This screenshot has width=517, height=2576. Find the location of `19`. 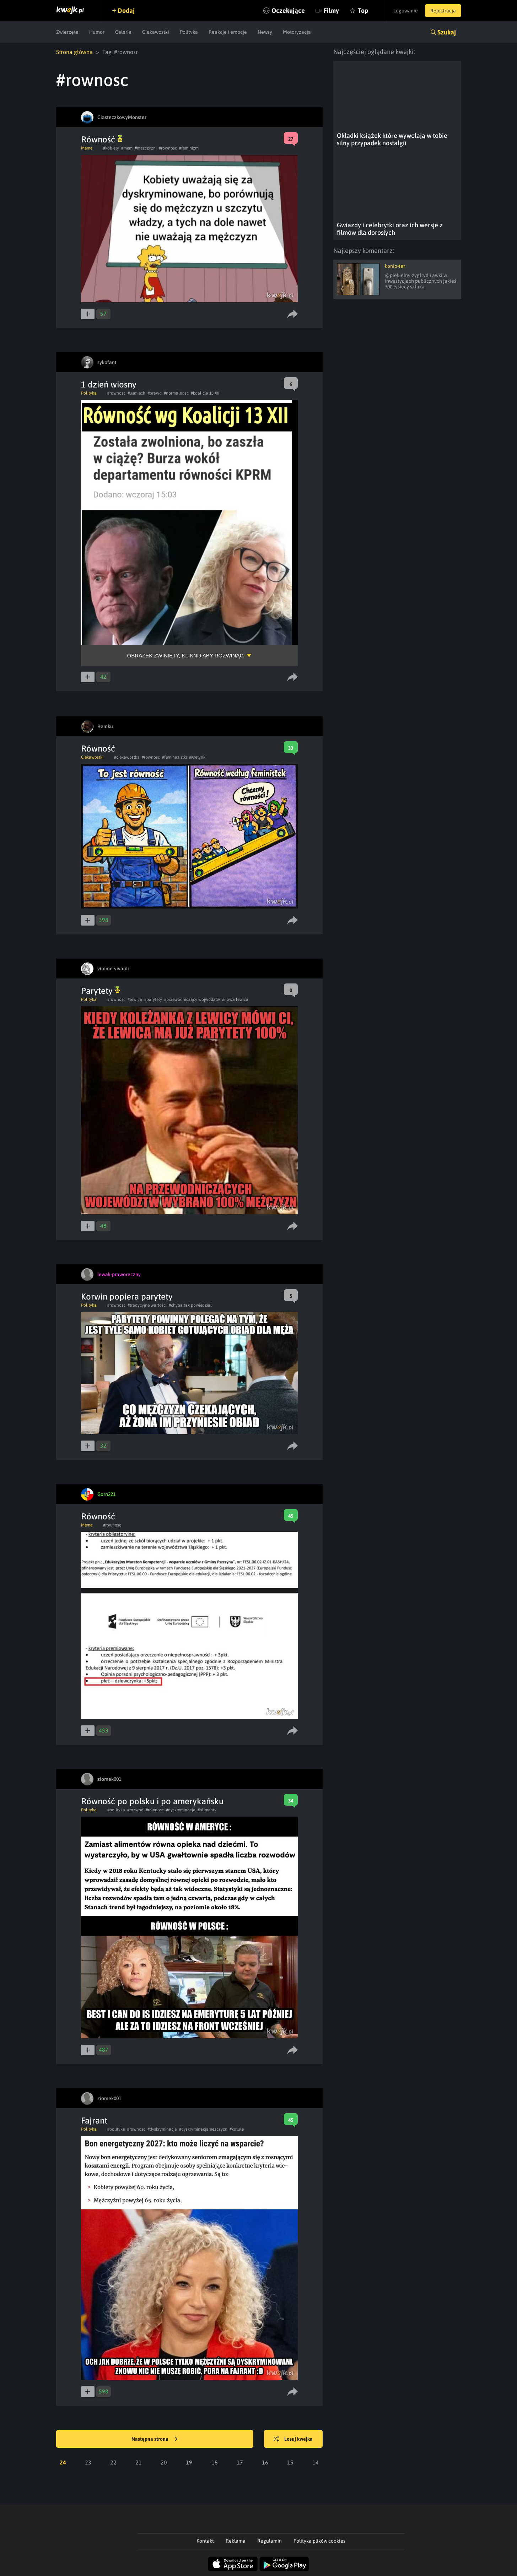

19 is located at coordinates (189, 2462).